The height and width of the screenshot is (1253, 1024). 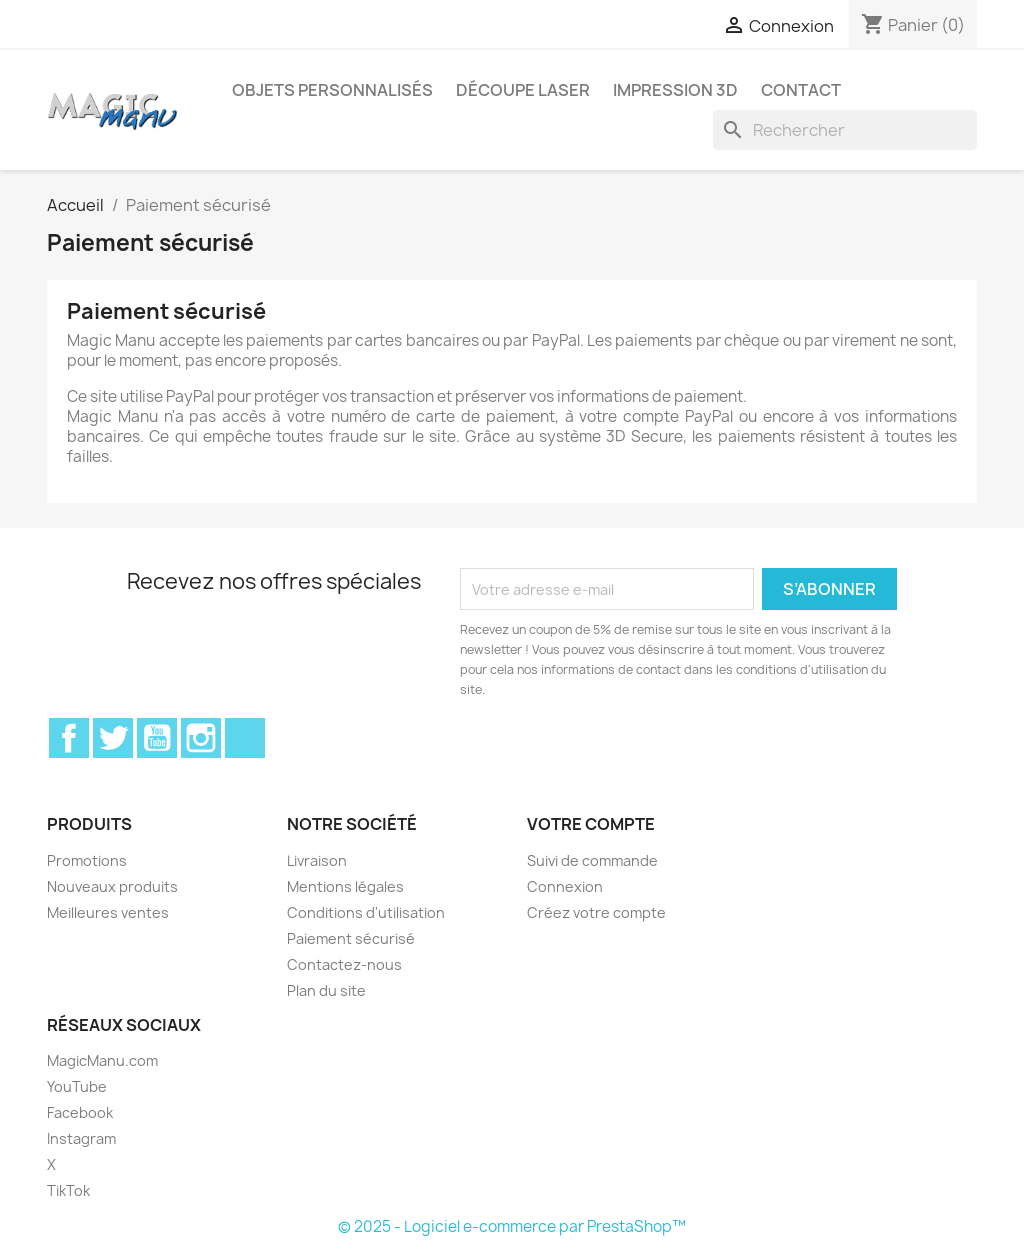 I want to click on Paiement sécurisé, so click(x=351, y=938).